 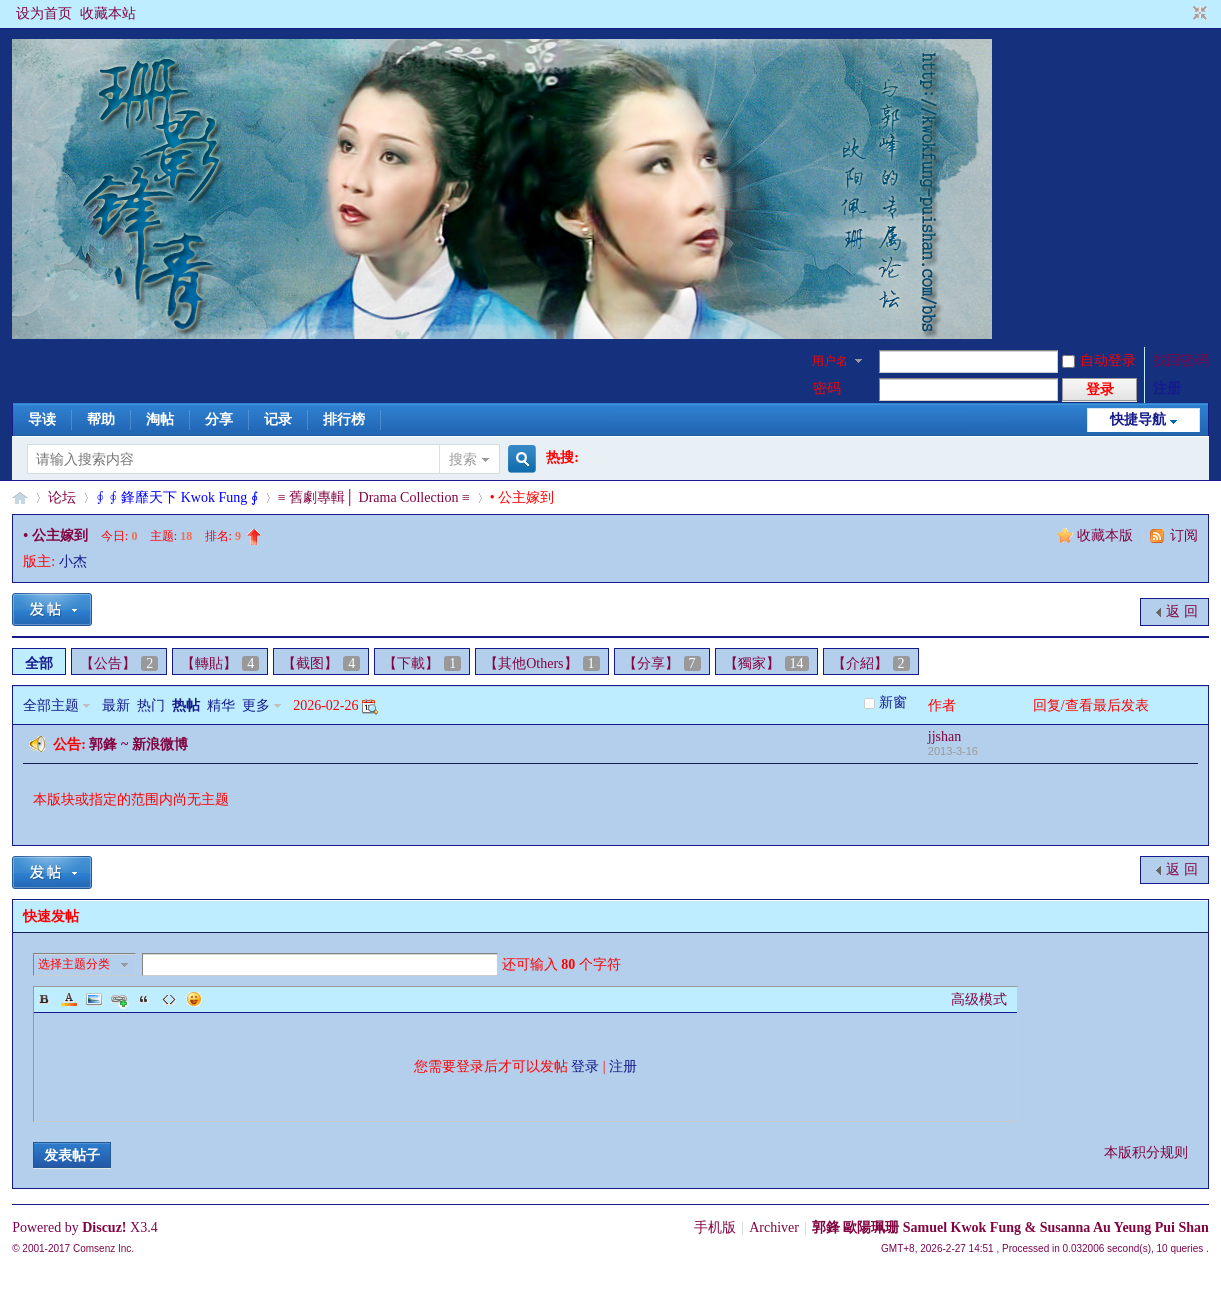 I want to click on 小杰, so click(x=73, y=561).